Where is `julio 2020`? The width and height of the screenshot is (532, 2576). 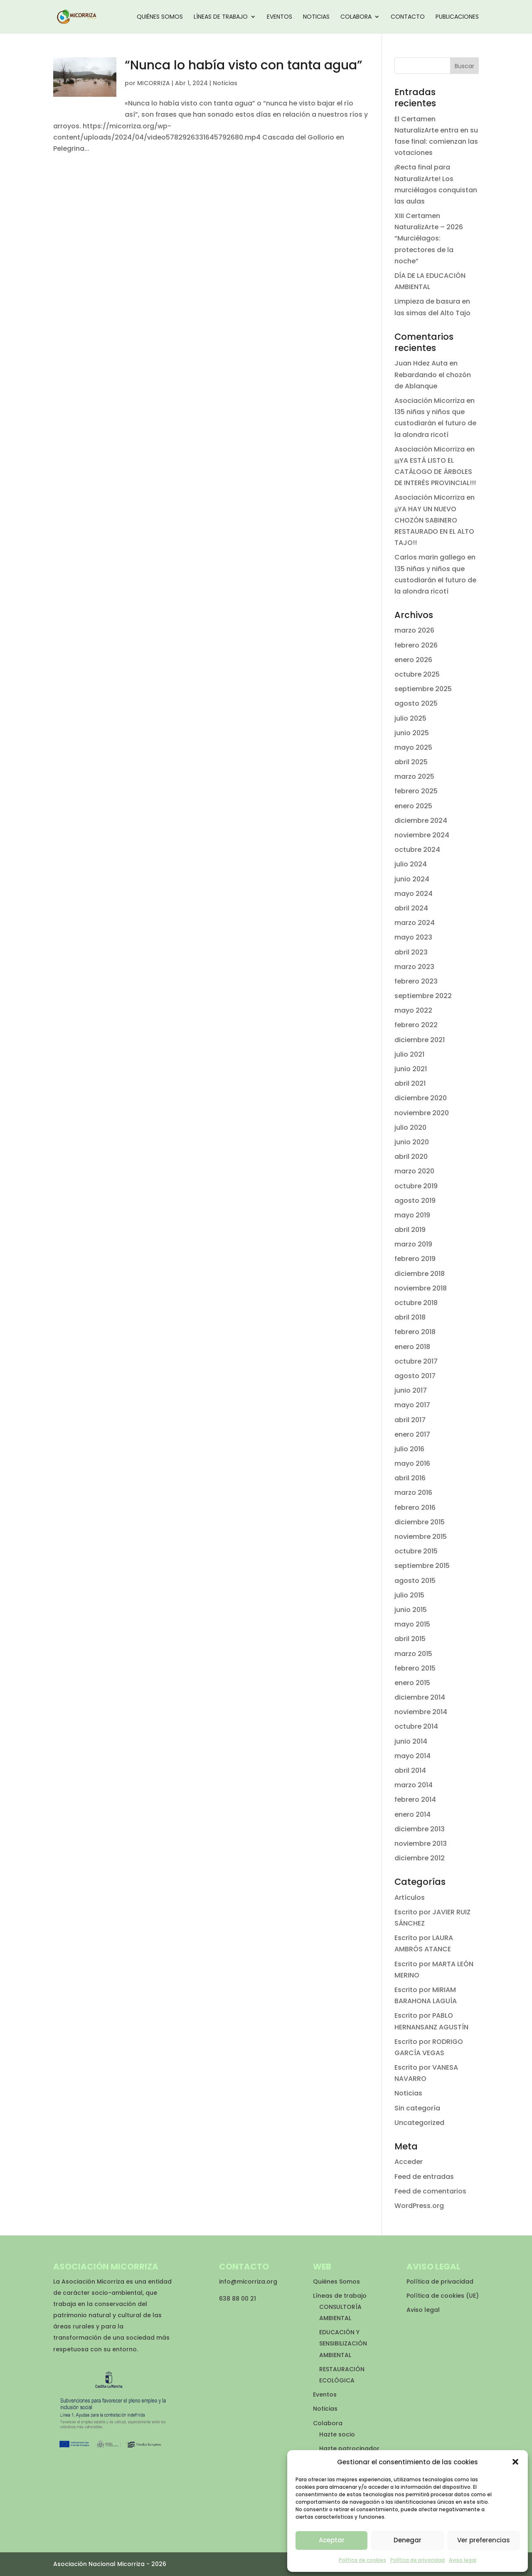 julio 2020 is located at coordinates (410, 1127).